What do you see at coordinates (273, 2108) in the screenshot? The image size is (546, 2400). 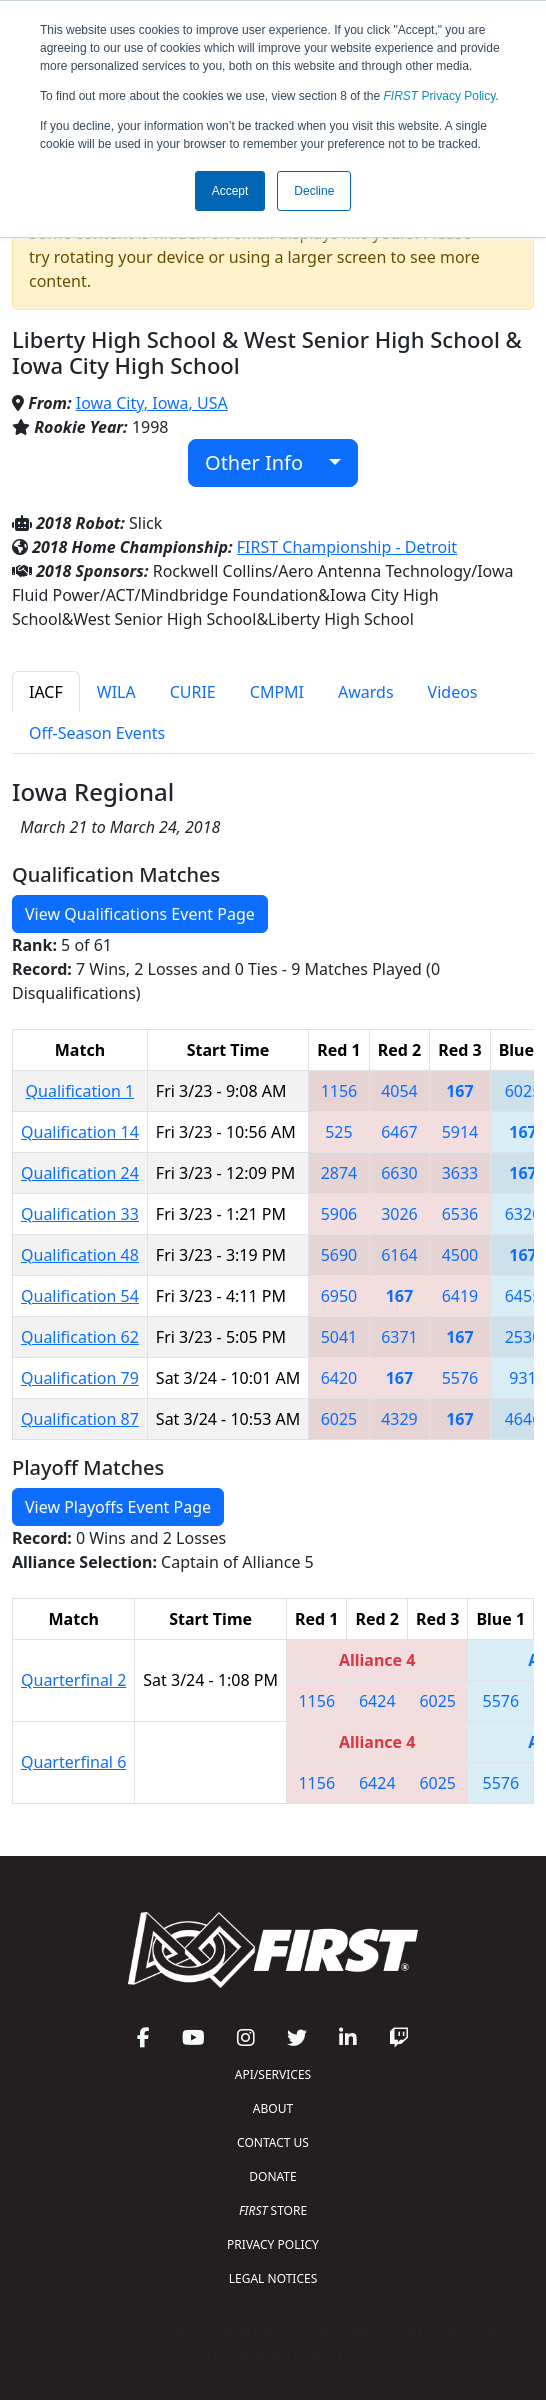 I see `ABOUT` at bounding box center [273, 2108].